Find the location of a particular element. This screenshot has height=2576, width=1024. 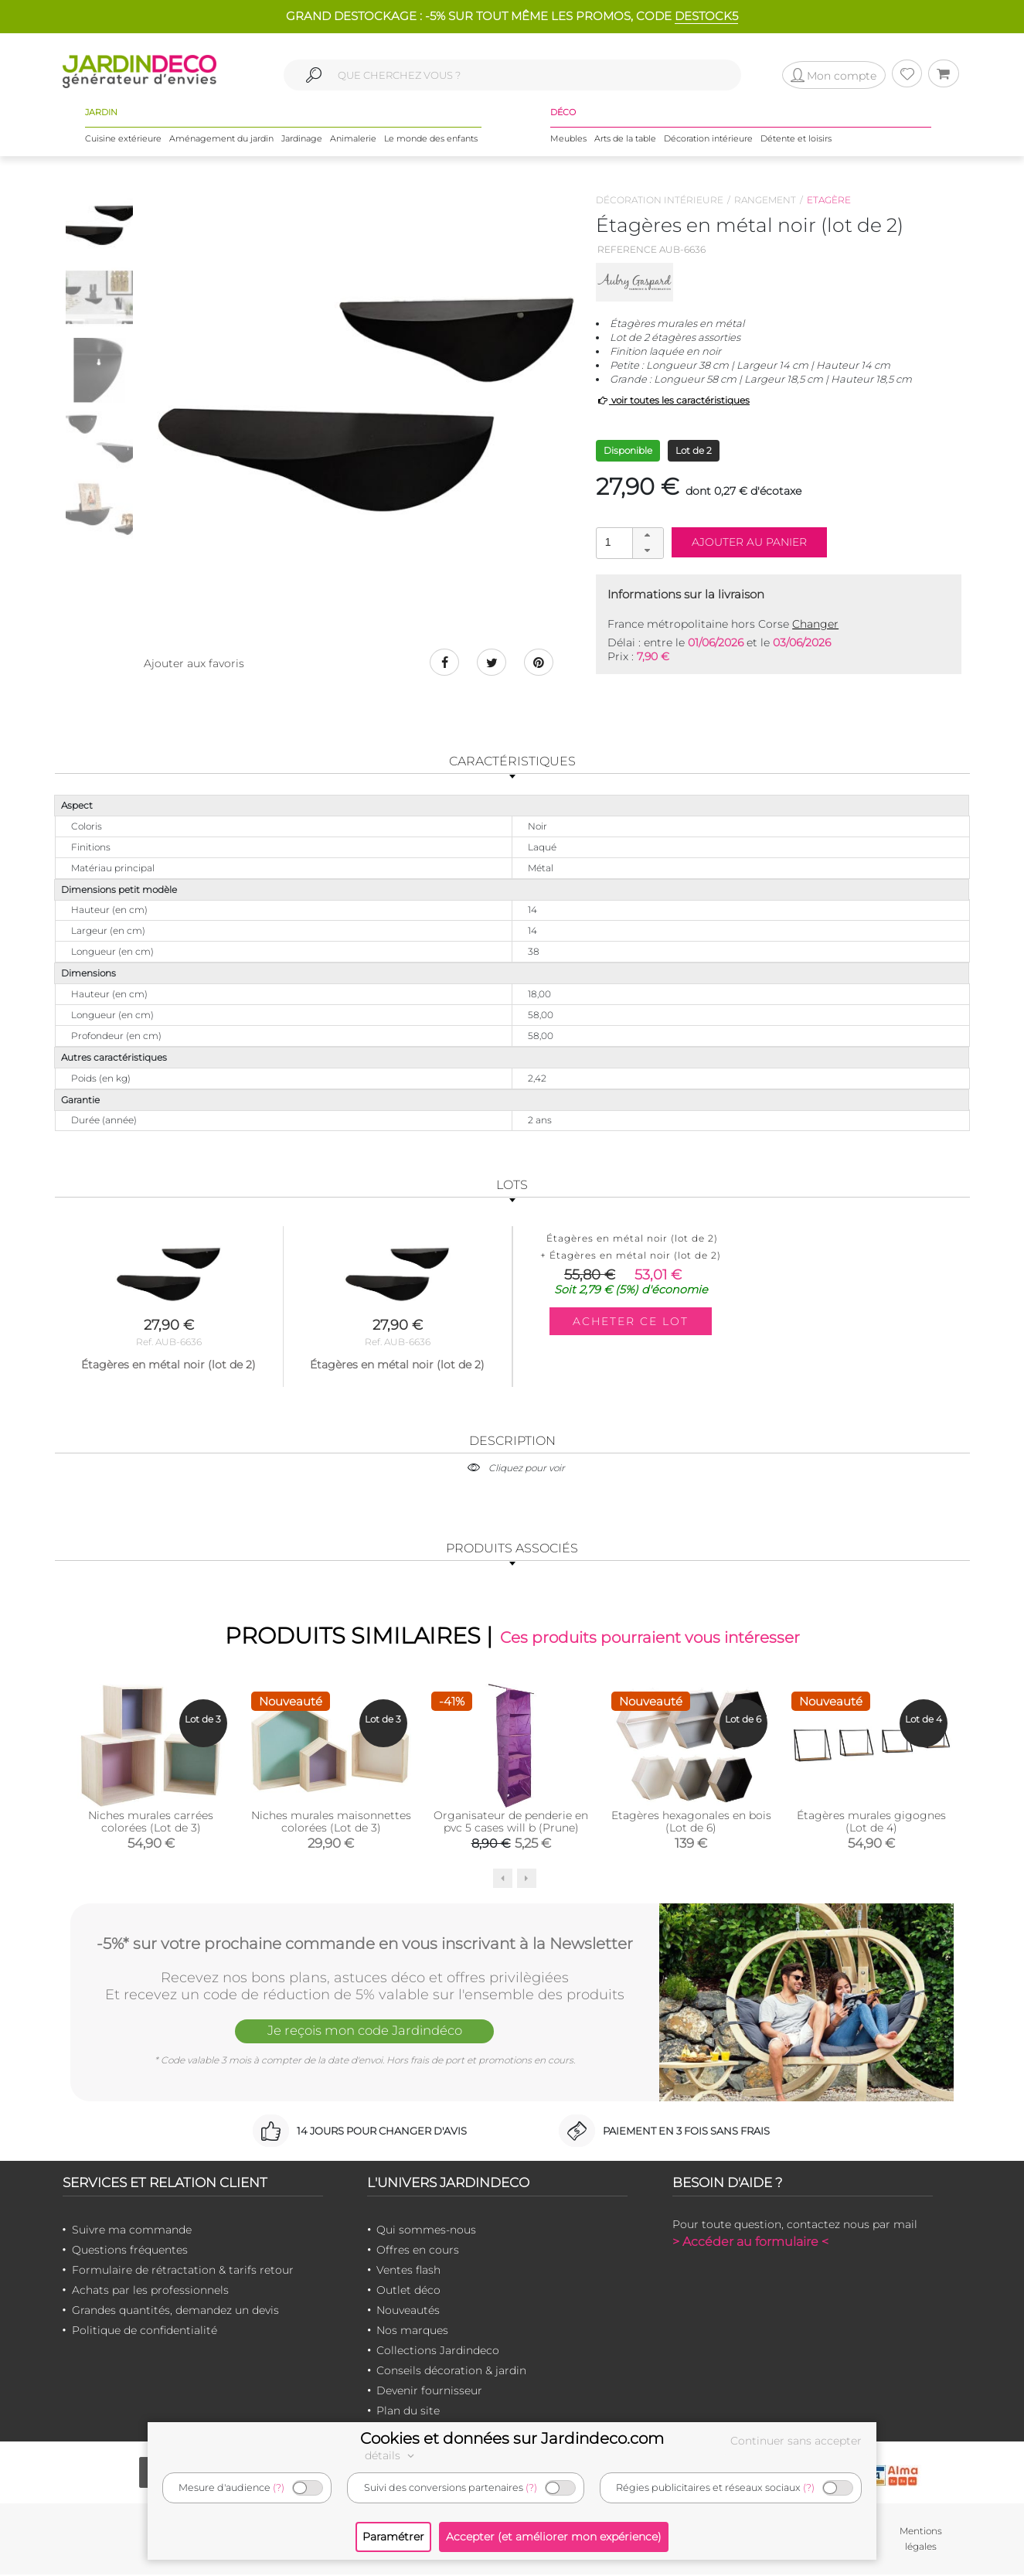

Cookies et données sur Jardindeco.com is located at coordinates (512, 2438).